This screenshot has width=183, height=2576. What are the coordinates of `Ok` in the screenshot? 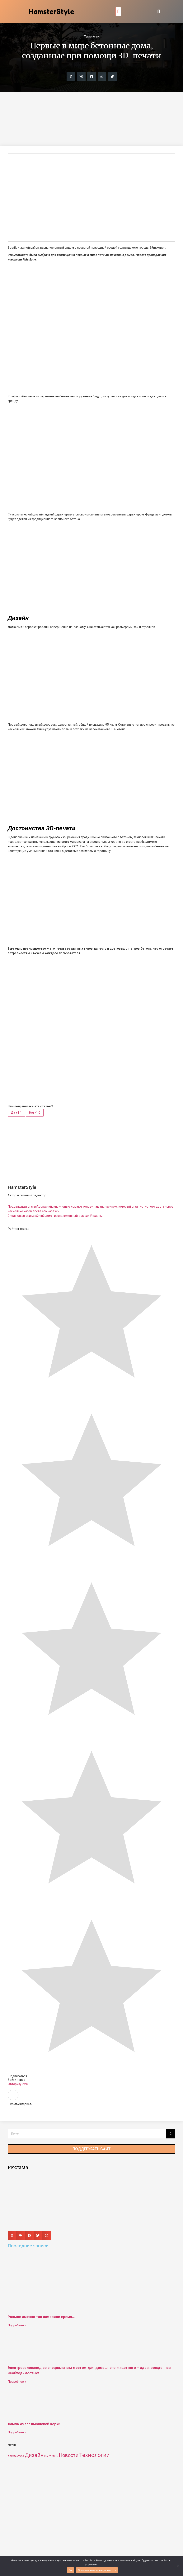 It's located at (70, 2570).